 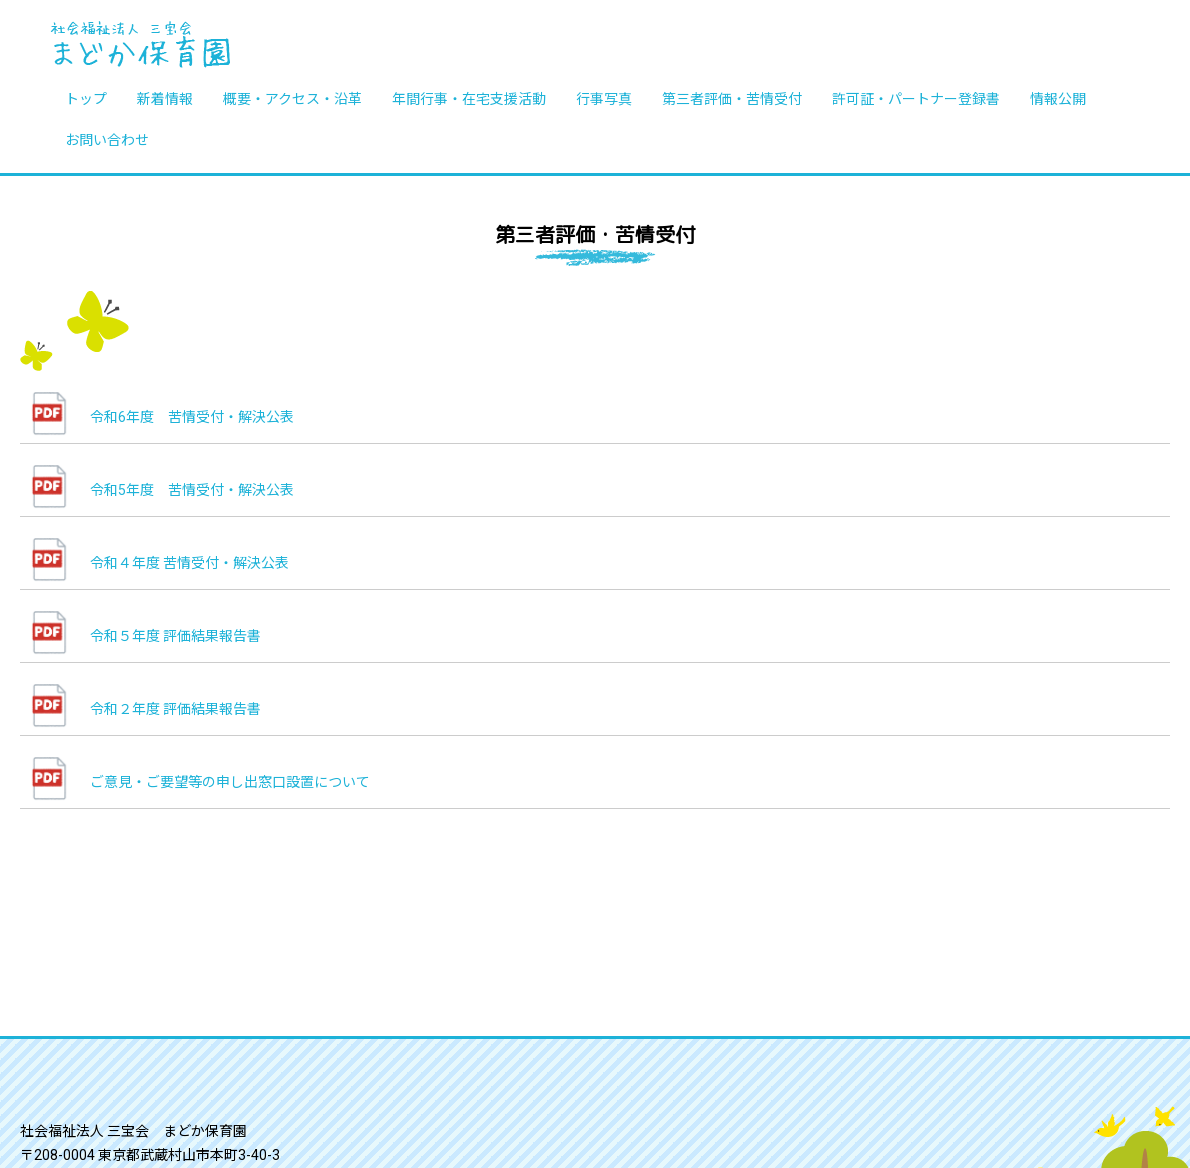 I want to click on 概要・アクセス・沿革, so click(x=292, y=98).